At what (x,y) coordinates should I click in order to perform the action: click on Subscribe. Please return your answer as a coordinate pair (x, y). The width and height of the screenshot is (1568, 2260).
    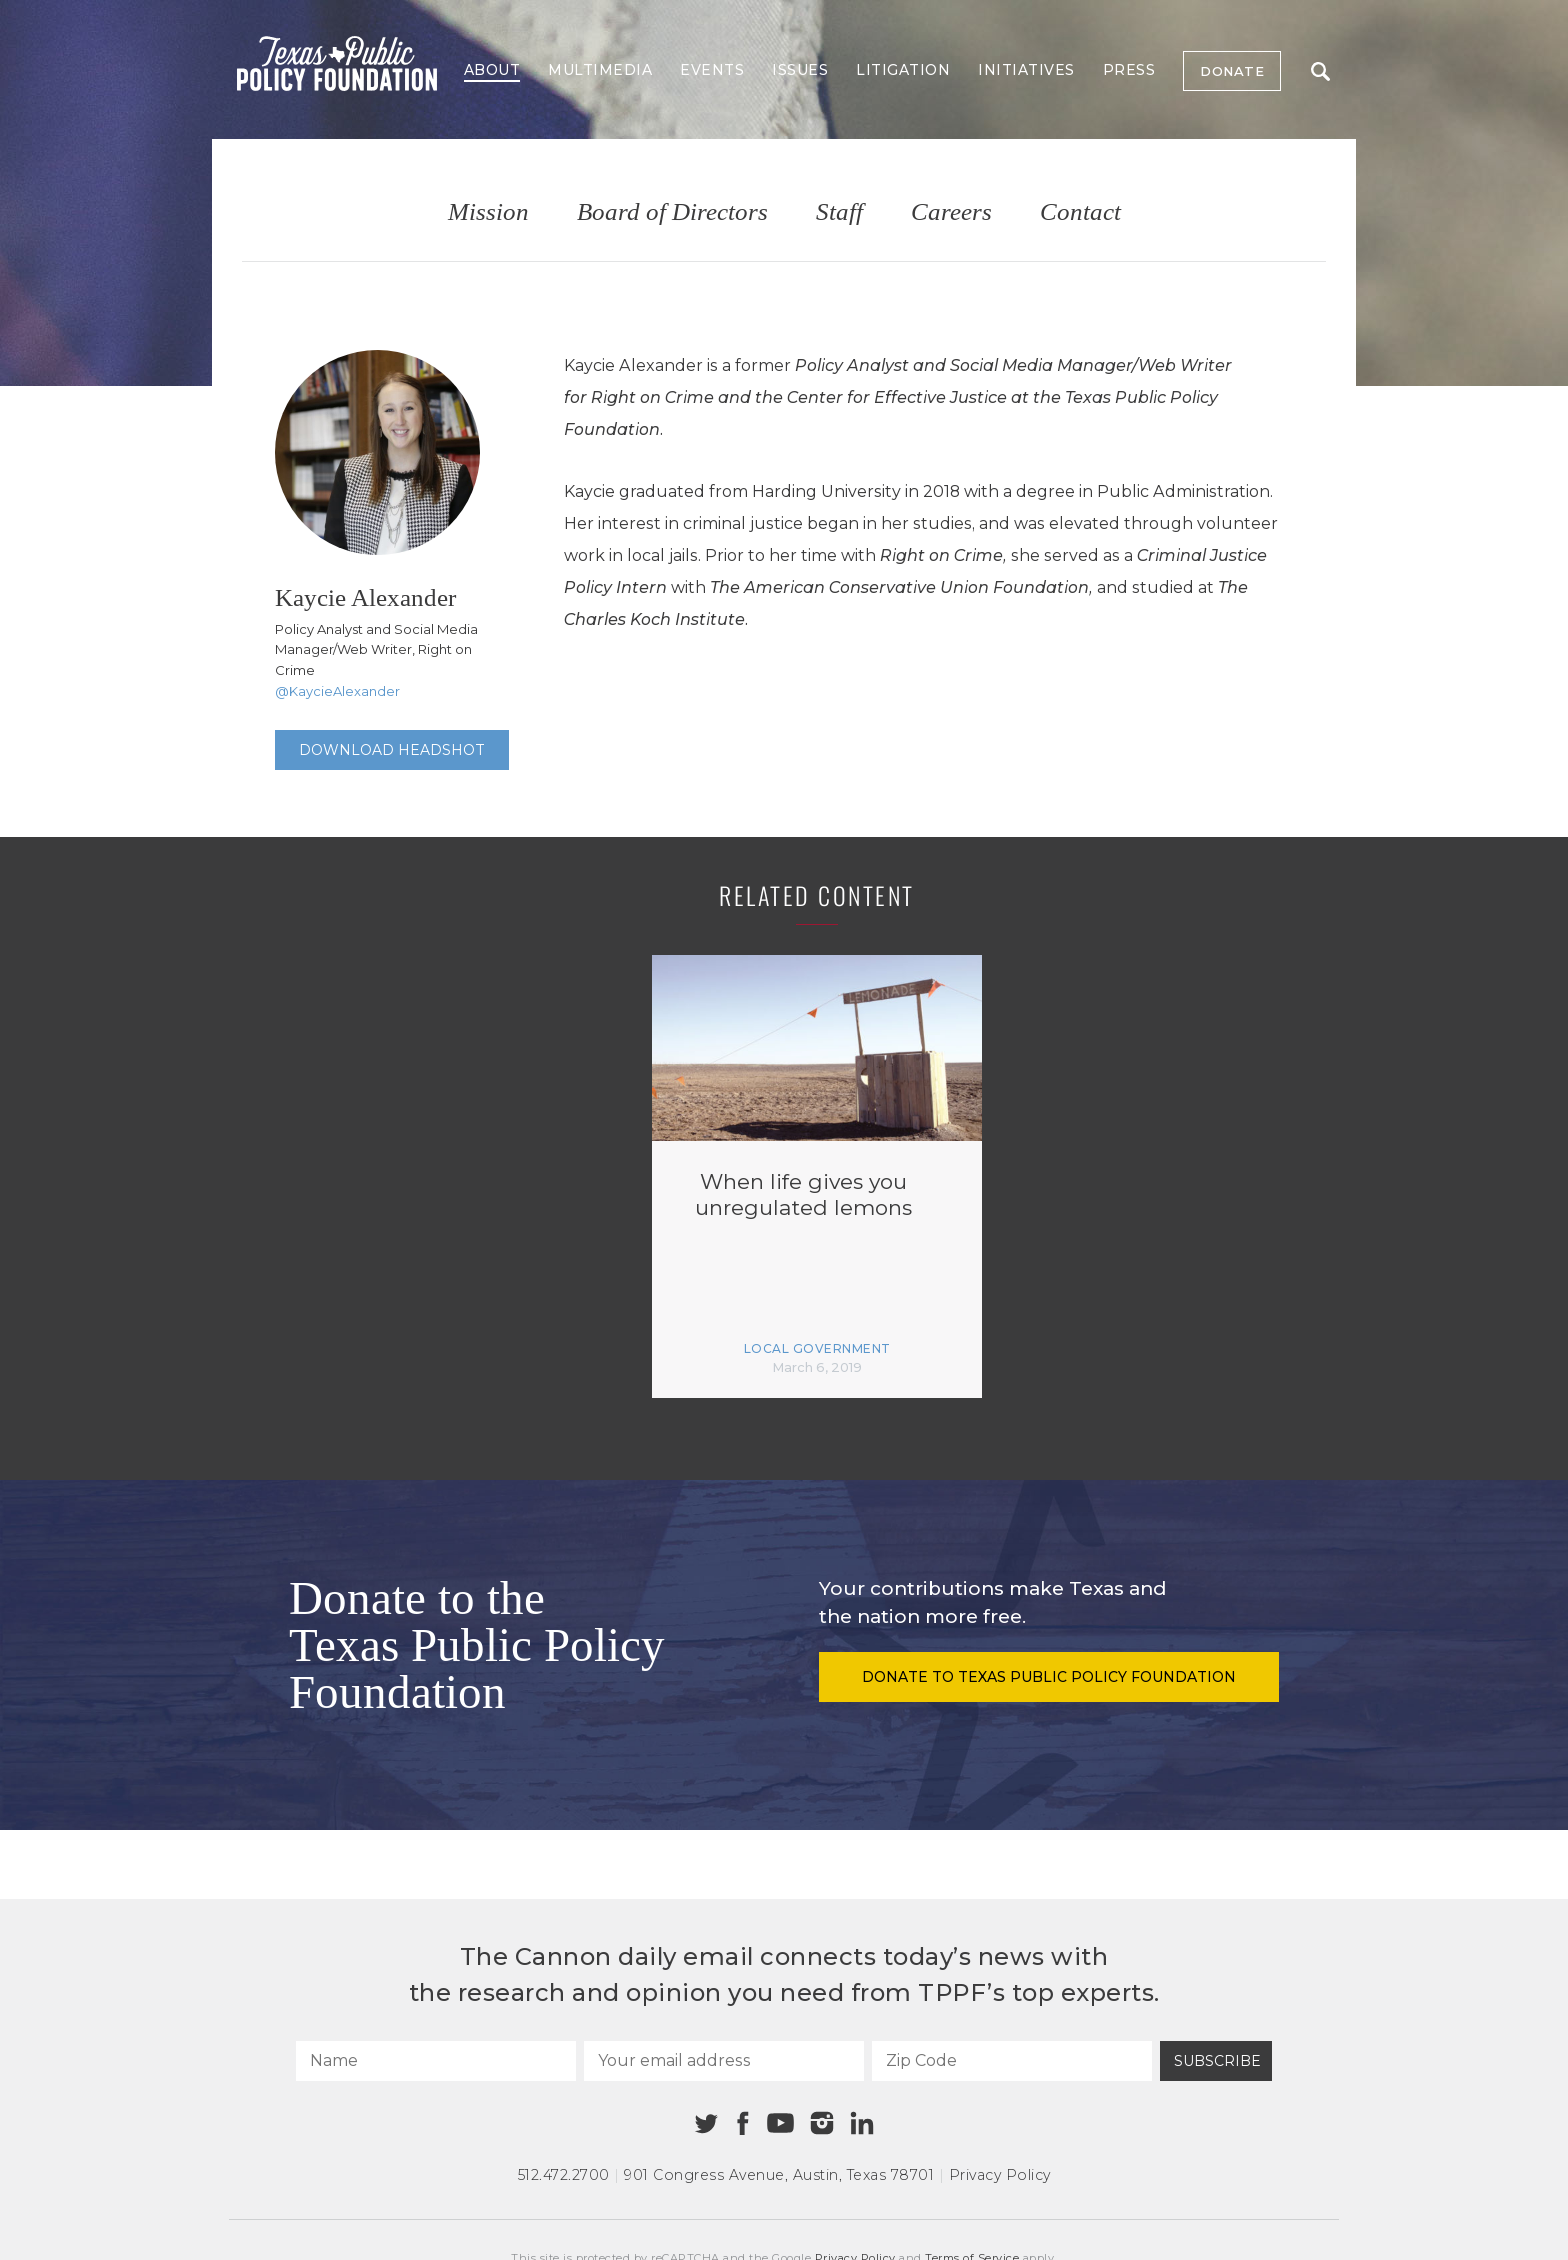
    Looking at the image, I should click on (1217, 2061).